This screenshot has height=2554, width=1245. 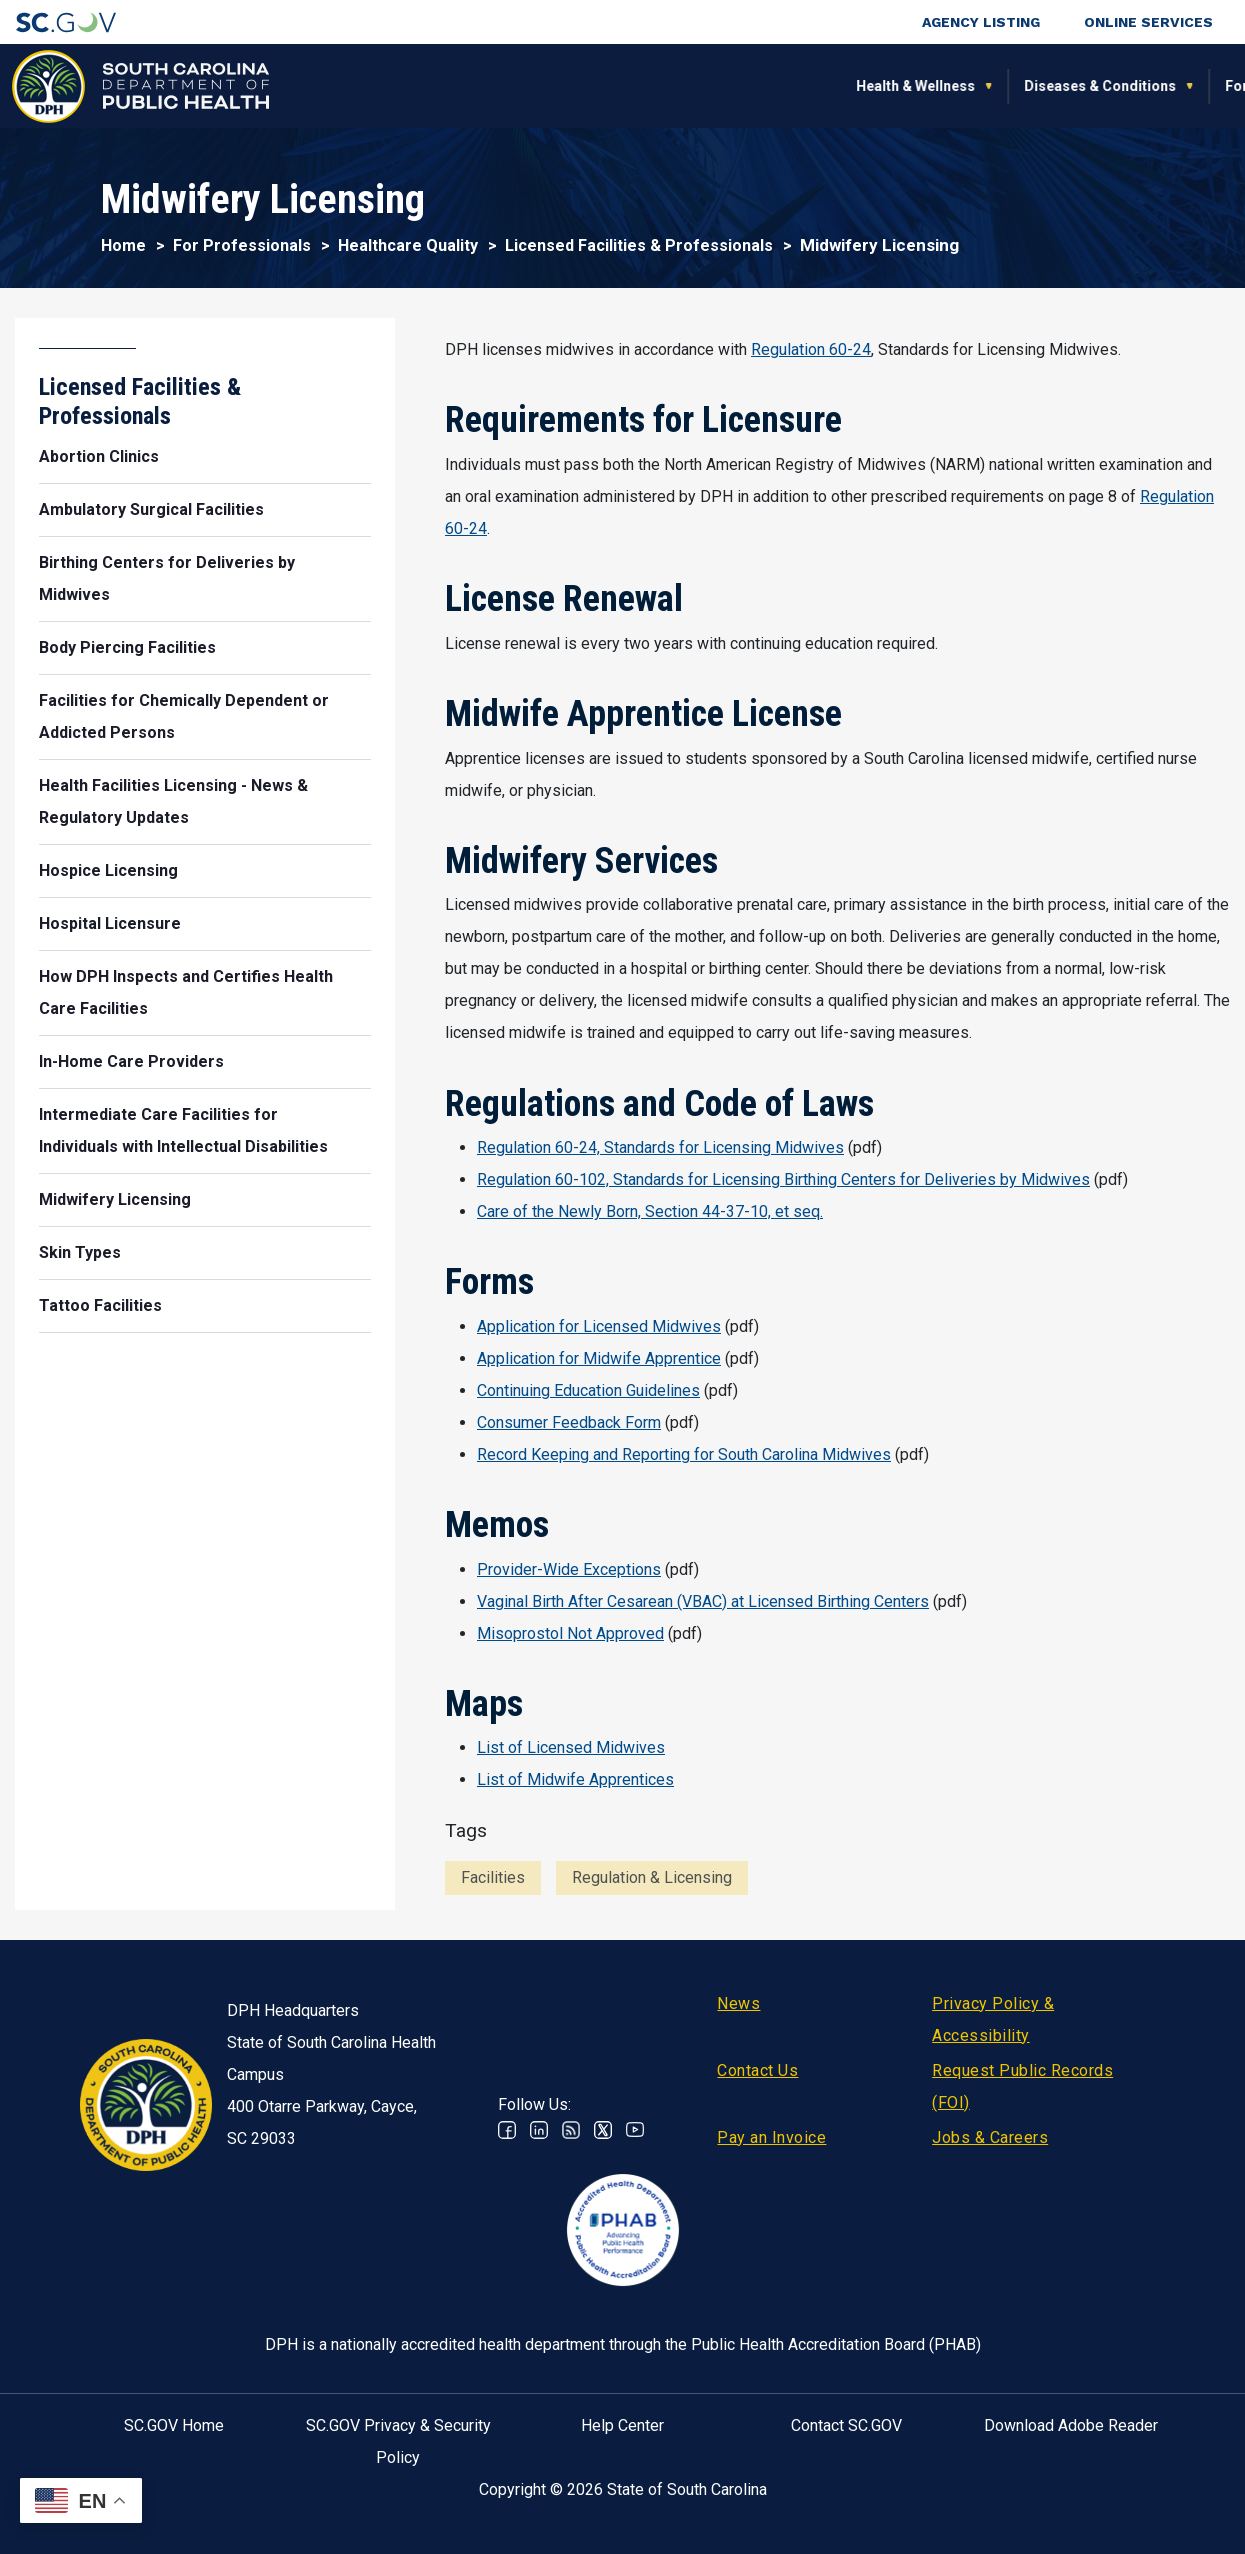 What do you see at coordinates (99, 456) in the screenshot?
I see `Abortion Clinics` at bounding box center [99, 456].